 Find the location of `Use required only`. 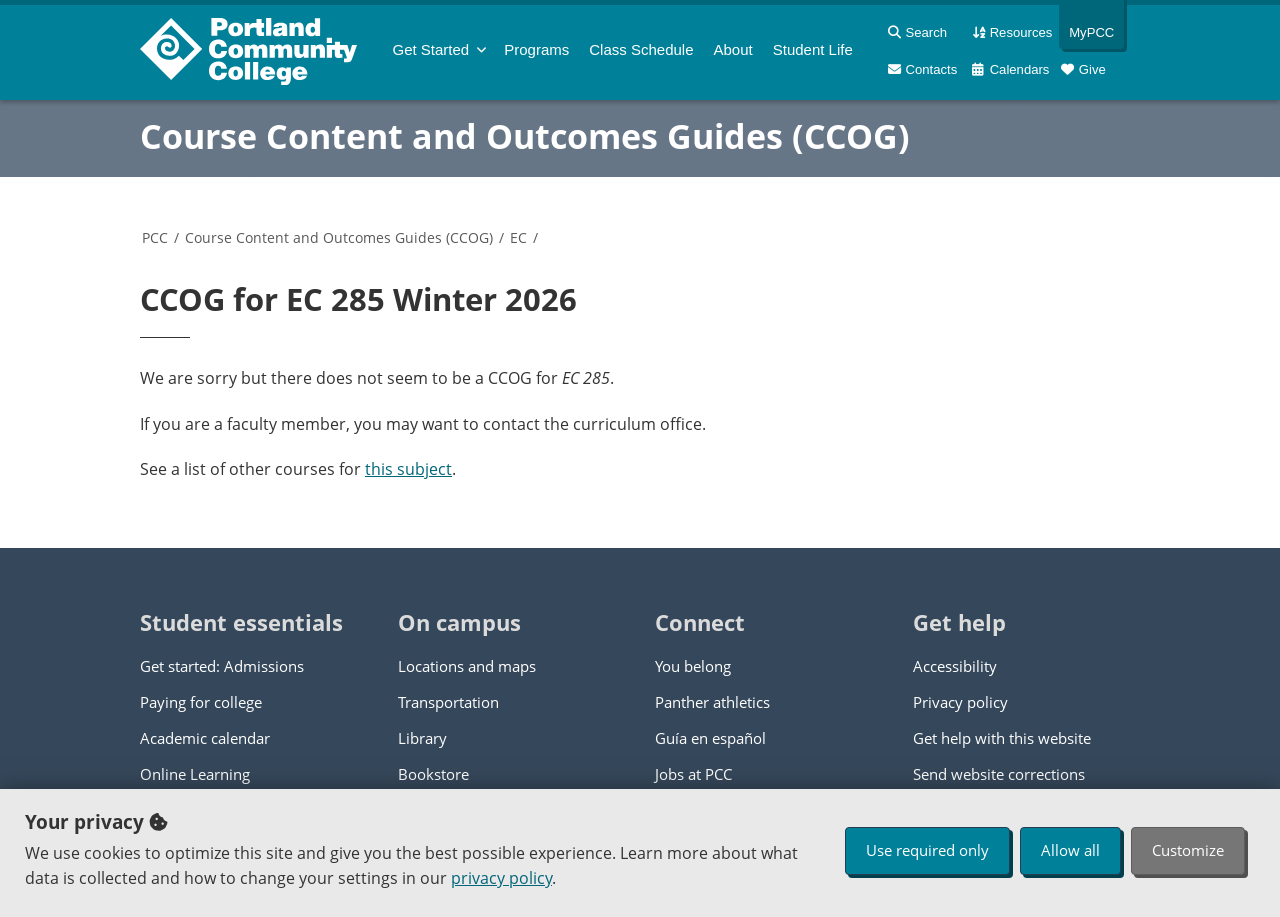

Use required only is located at coordinates (927, 850).